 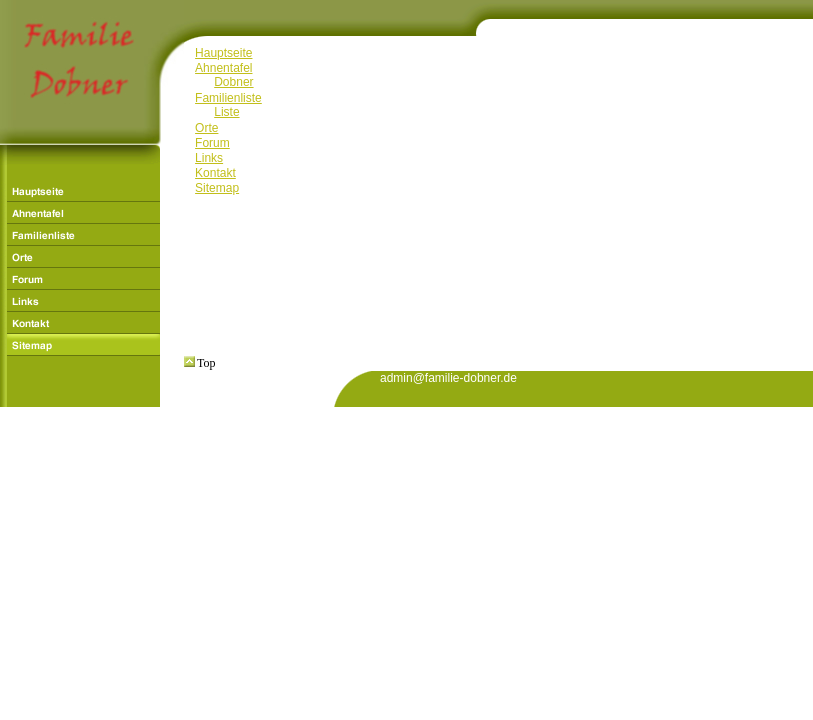 I want to click on Hauptseite, so click(x=223, y=53).